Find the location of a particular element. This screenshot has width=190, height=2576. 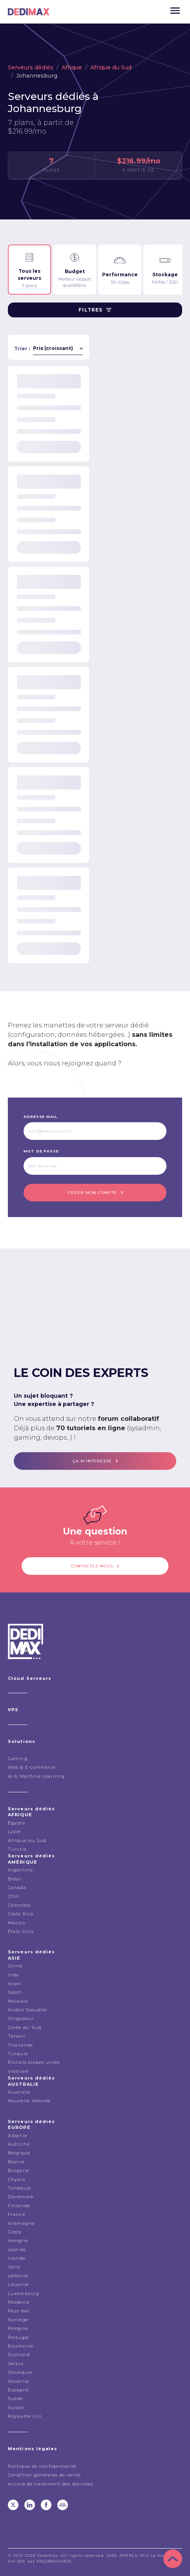

Roumanie is located at coordinates (20, 2346).